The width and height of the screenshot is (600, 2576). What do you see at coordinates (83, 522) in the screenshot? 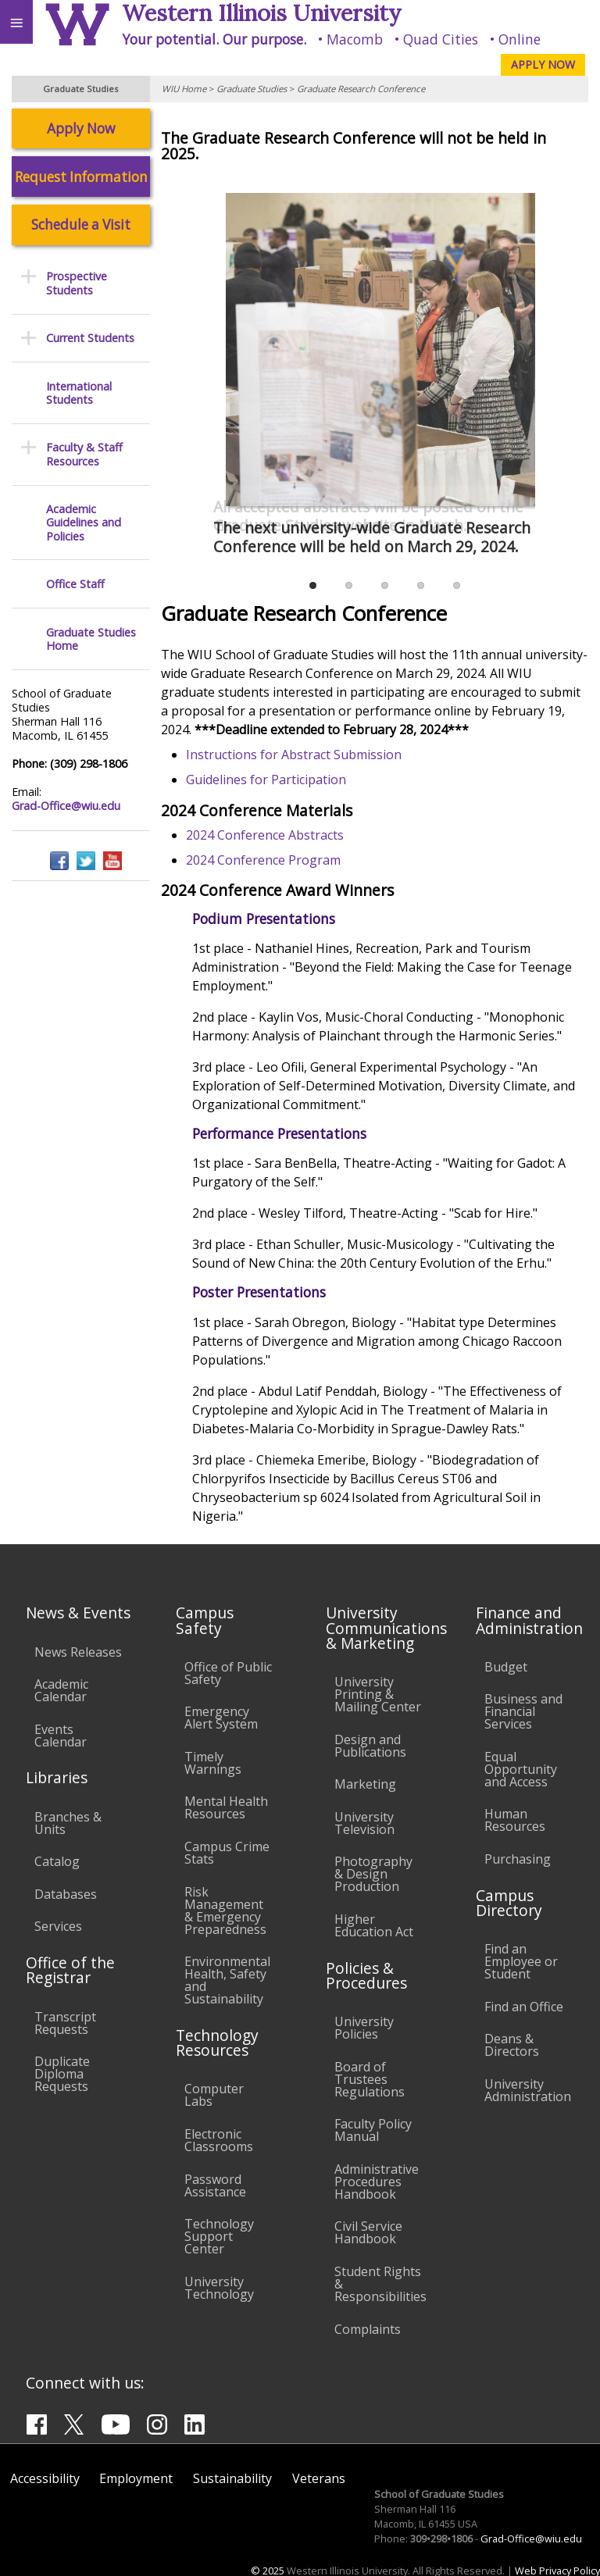
I see `Academic Guidelines and Policies` at bounding box center [83, 522].